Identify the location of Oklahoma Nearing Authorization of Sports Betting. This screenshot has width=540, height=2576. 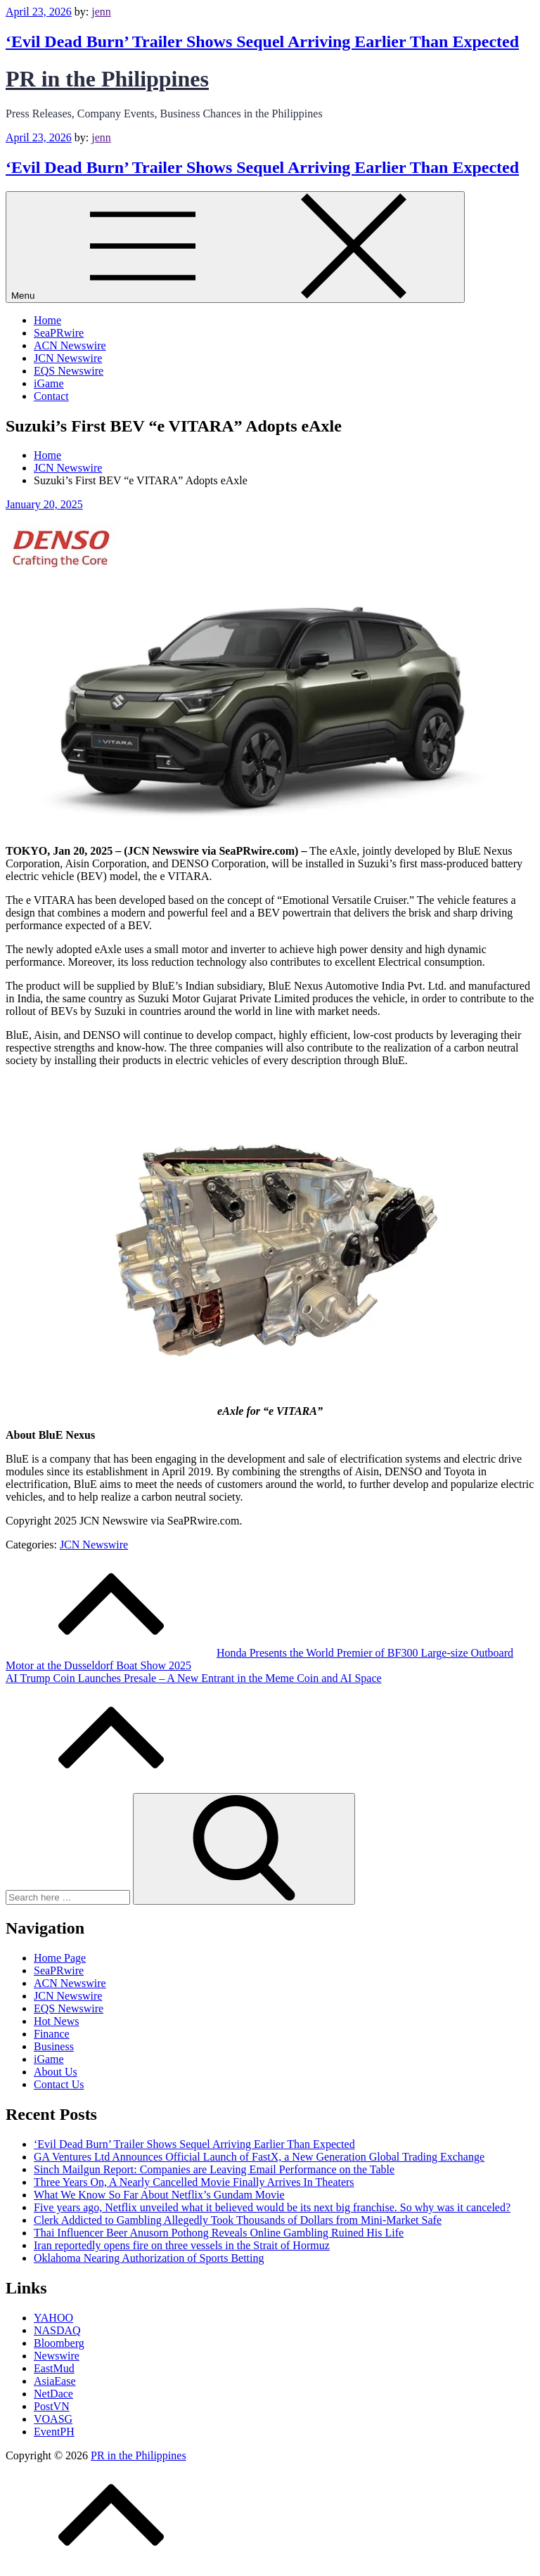
(149, 2258).